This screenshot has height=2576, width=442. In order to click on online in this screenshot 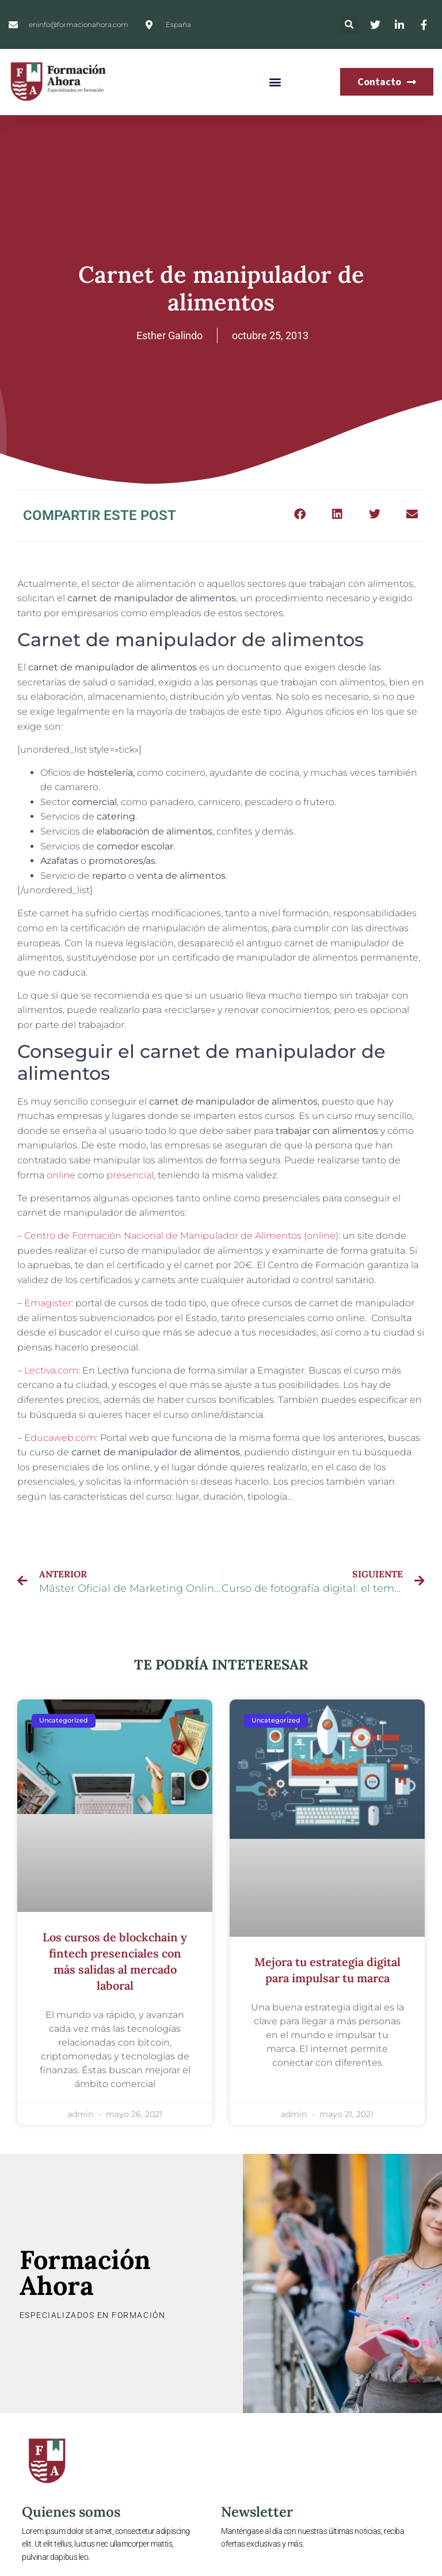, I will do `click(61, 1175)`.